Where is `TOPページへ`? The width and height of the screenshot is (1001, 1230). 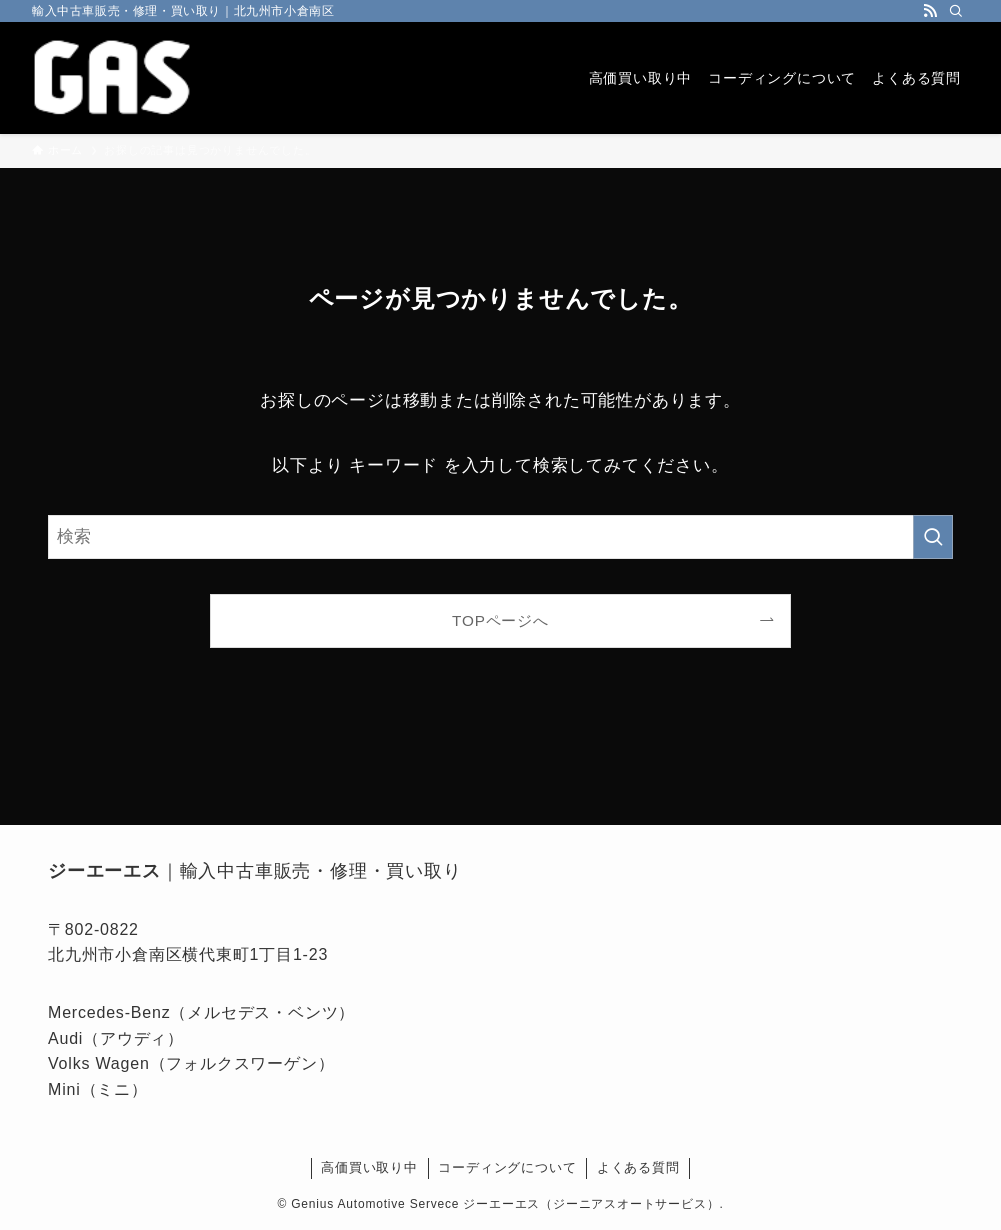
TOPページへ is located at coordinates (500, 620).